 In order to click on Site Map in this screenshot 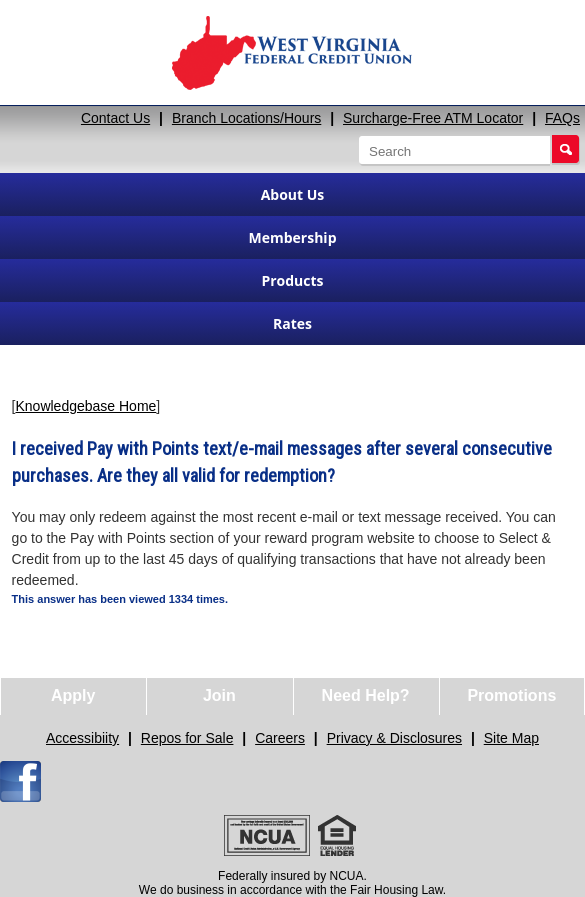, I will do `click(511, 738)`.